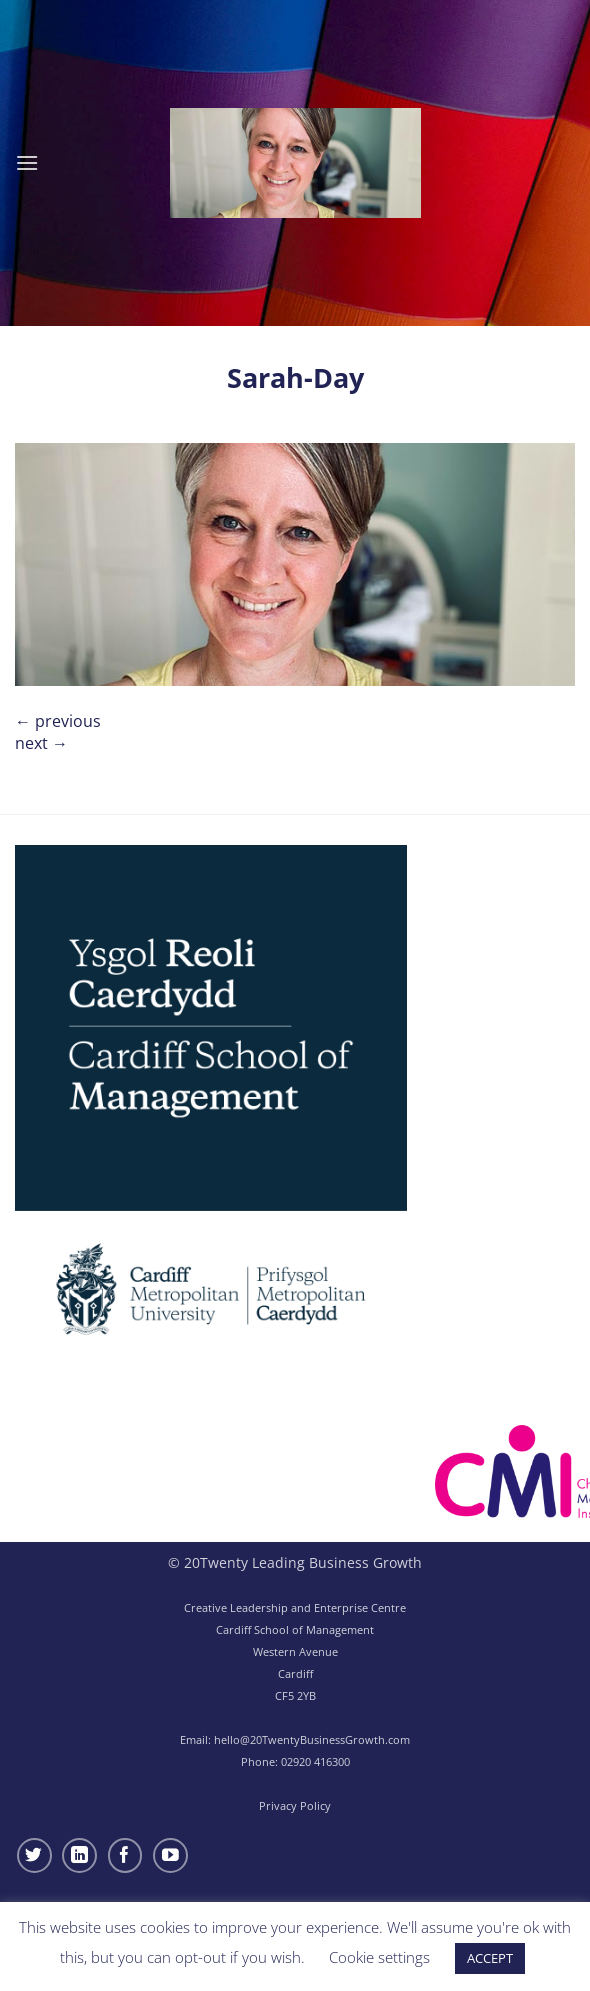 The width and height of the screenshot is (590, 1991). What do you see at coordinates (79, 1855) in the screenshot?
I see `[Follow on LinkedIn]` at bounding box center [79, 1855].